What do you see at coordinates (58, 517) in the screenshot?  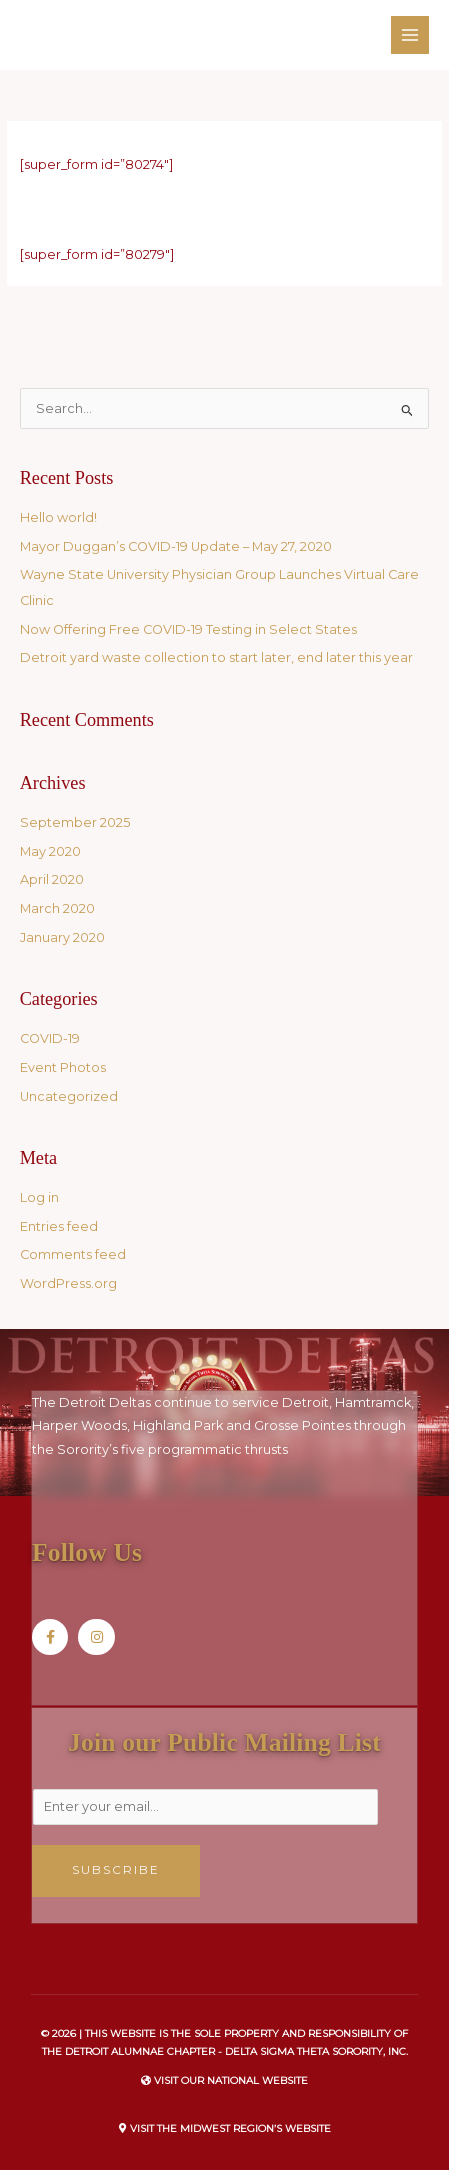 I see `Hello world!` at bounding box center [58, 517].